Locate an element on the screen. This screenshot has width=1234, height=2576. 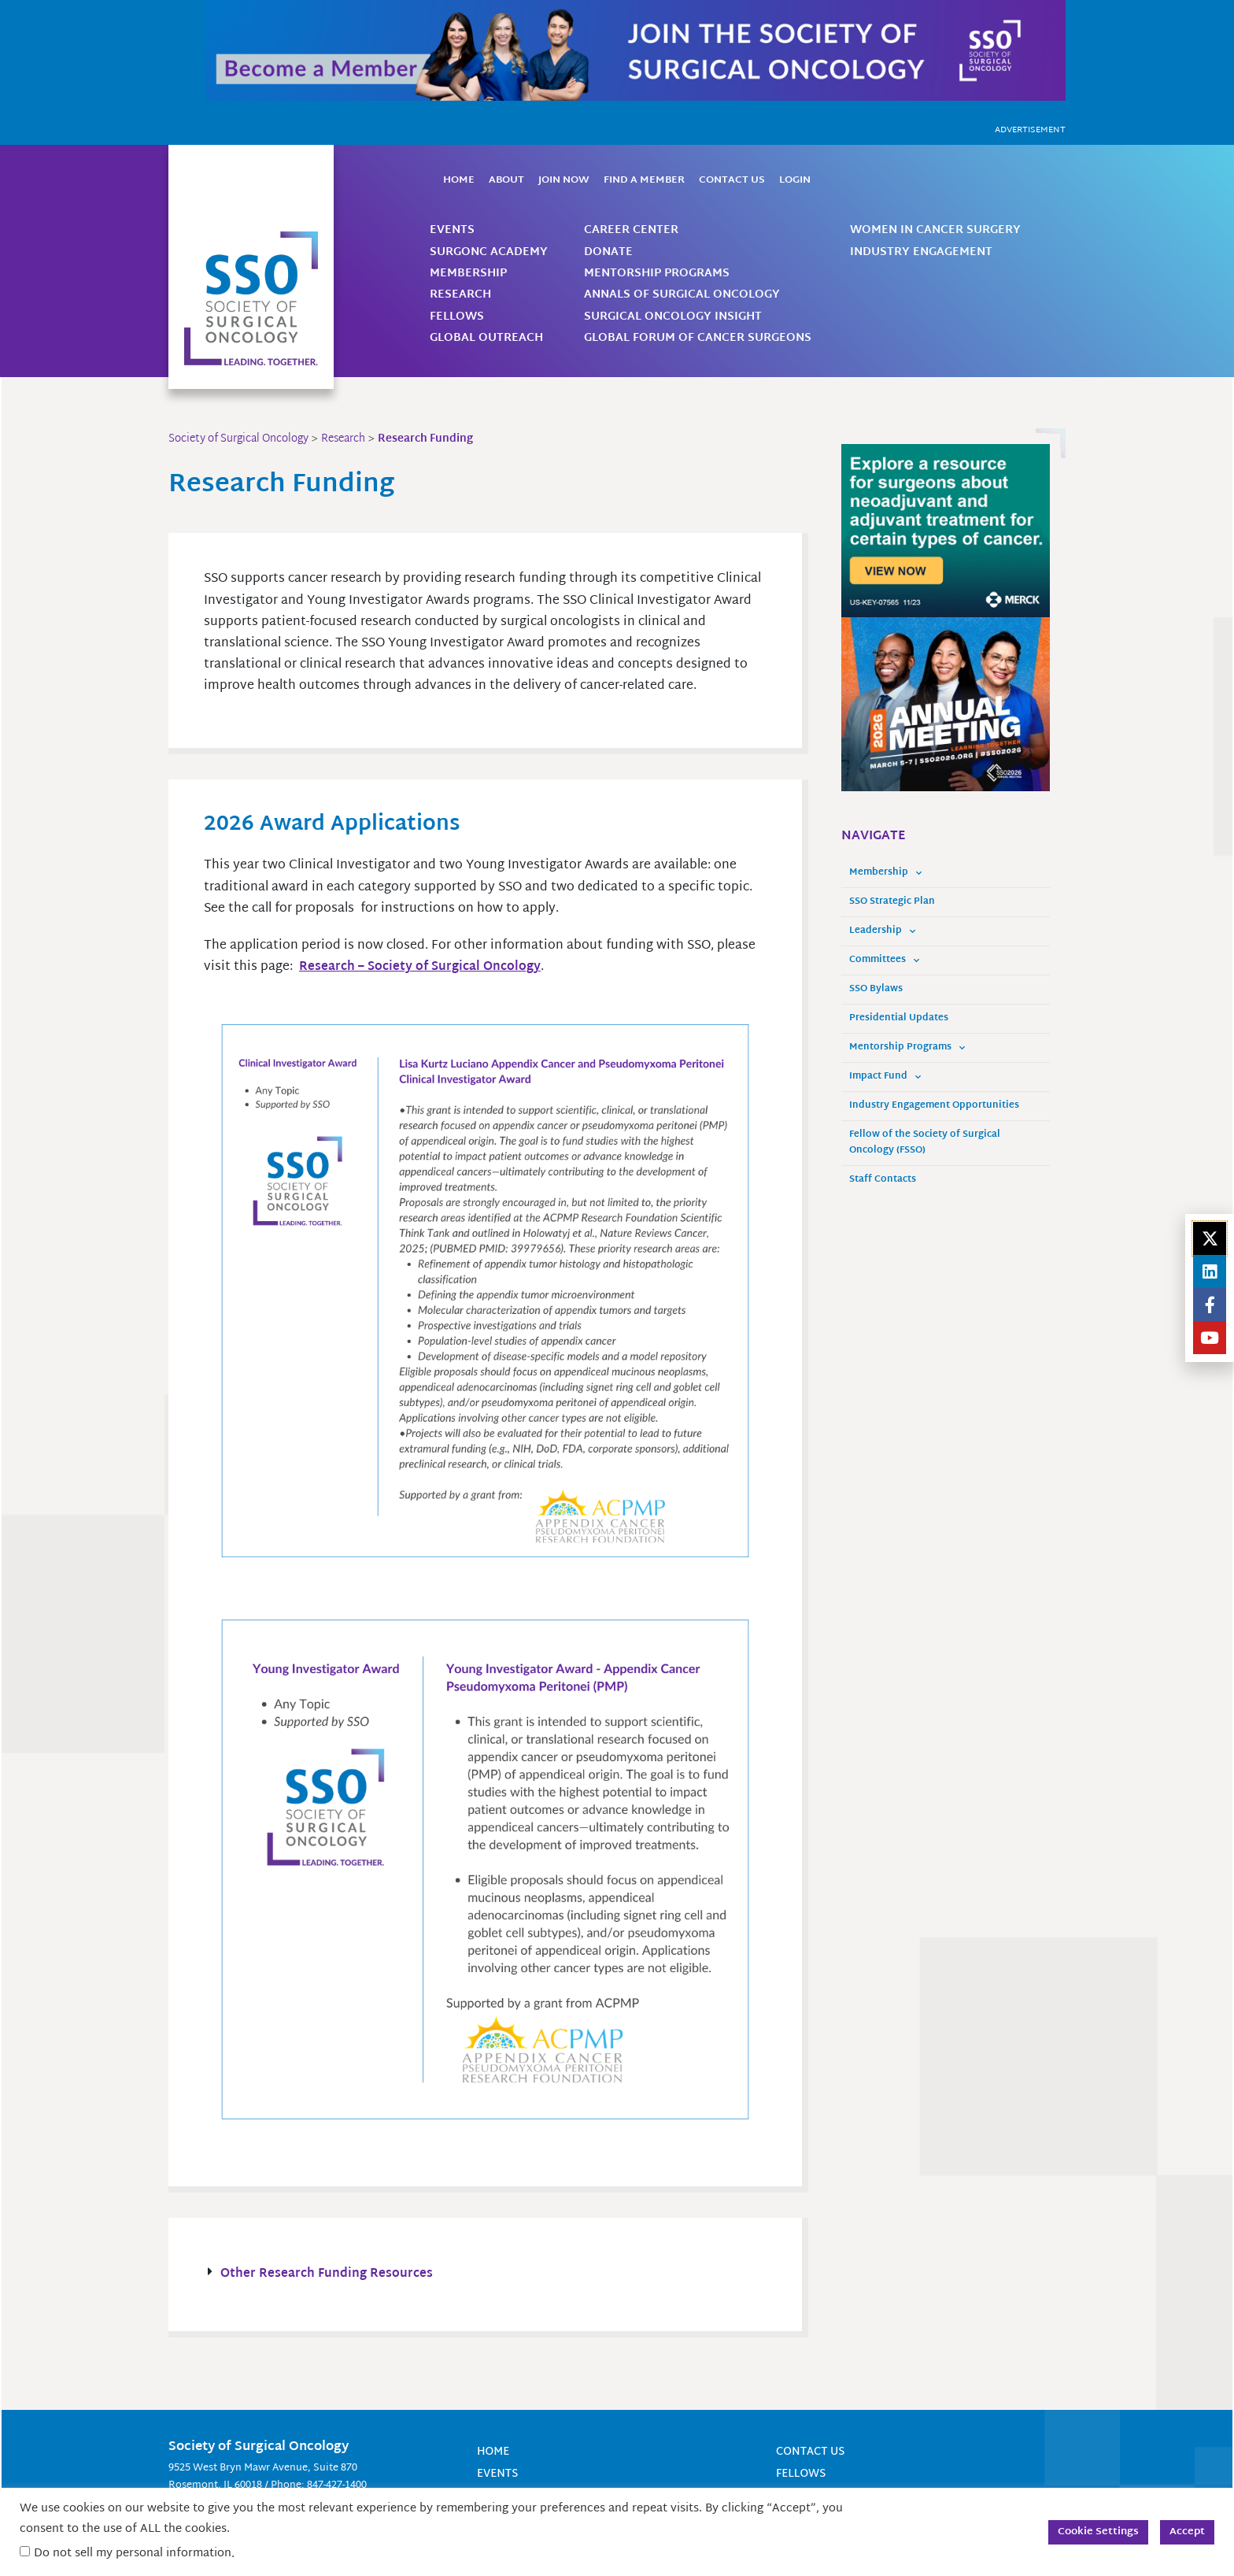
[SSO-GENERIC-300×250 (1)] is located at coordinates (945, 705).